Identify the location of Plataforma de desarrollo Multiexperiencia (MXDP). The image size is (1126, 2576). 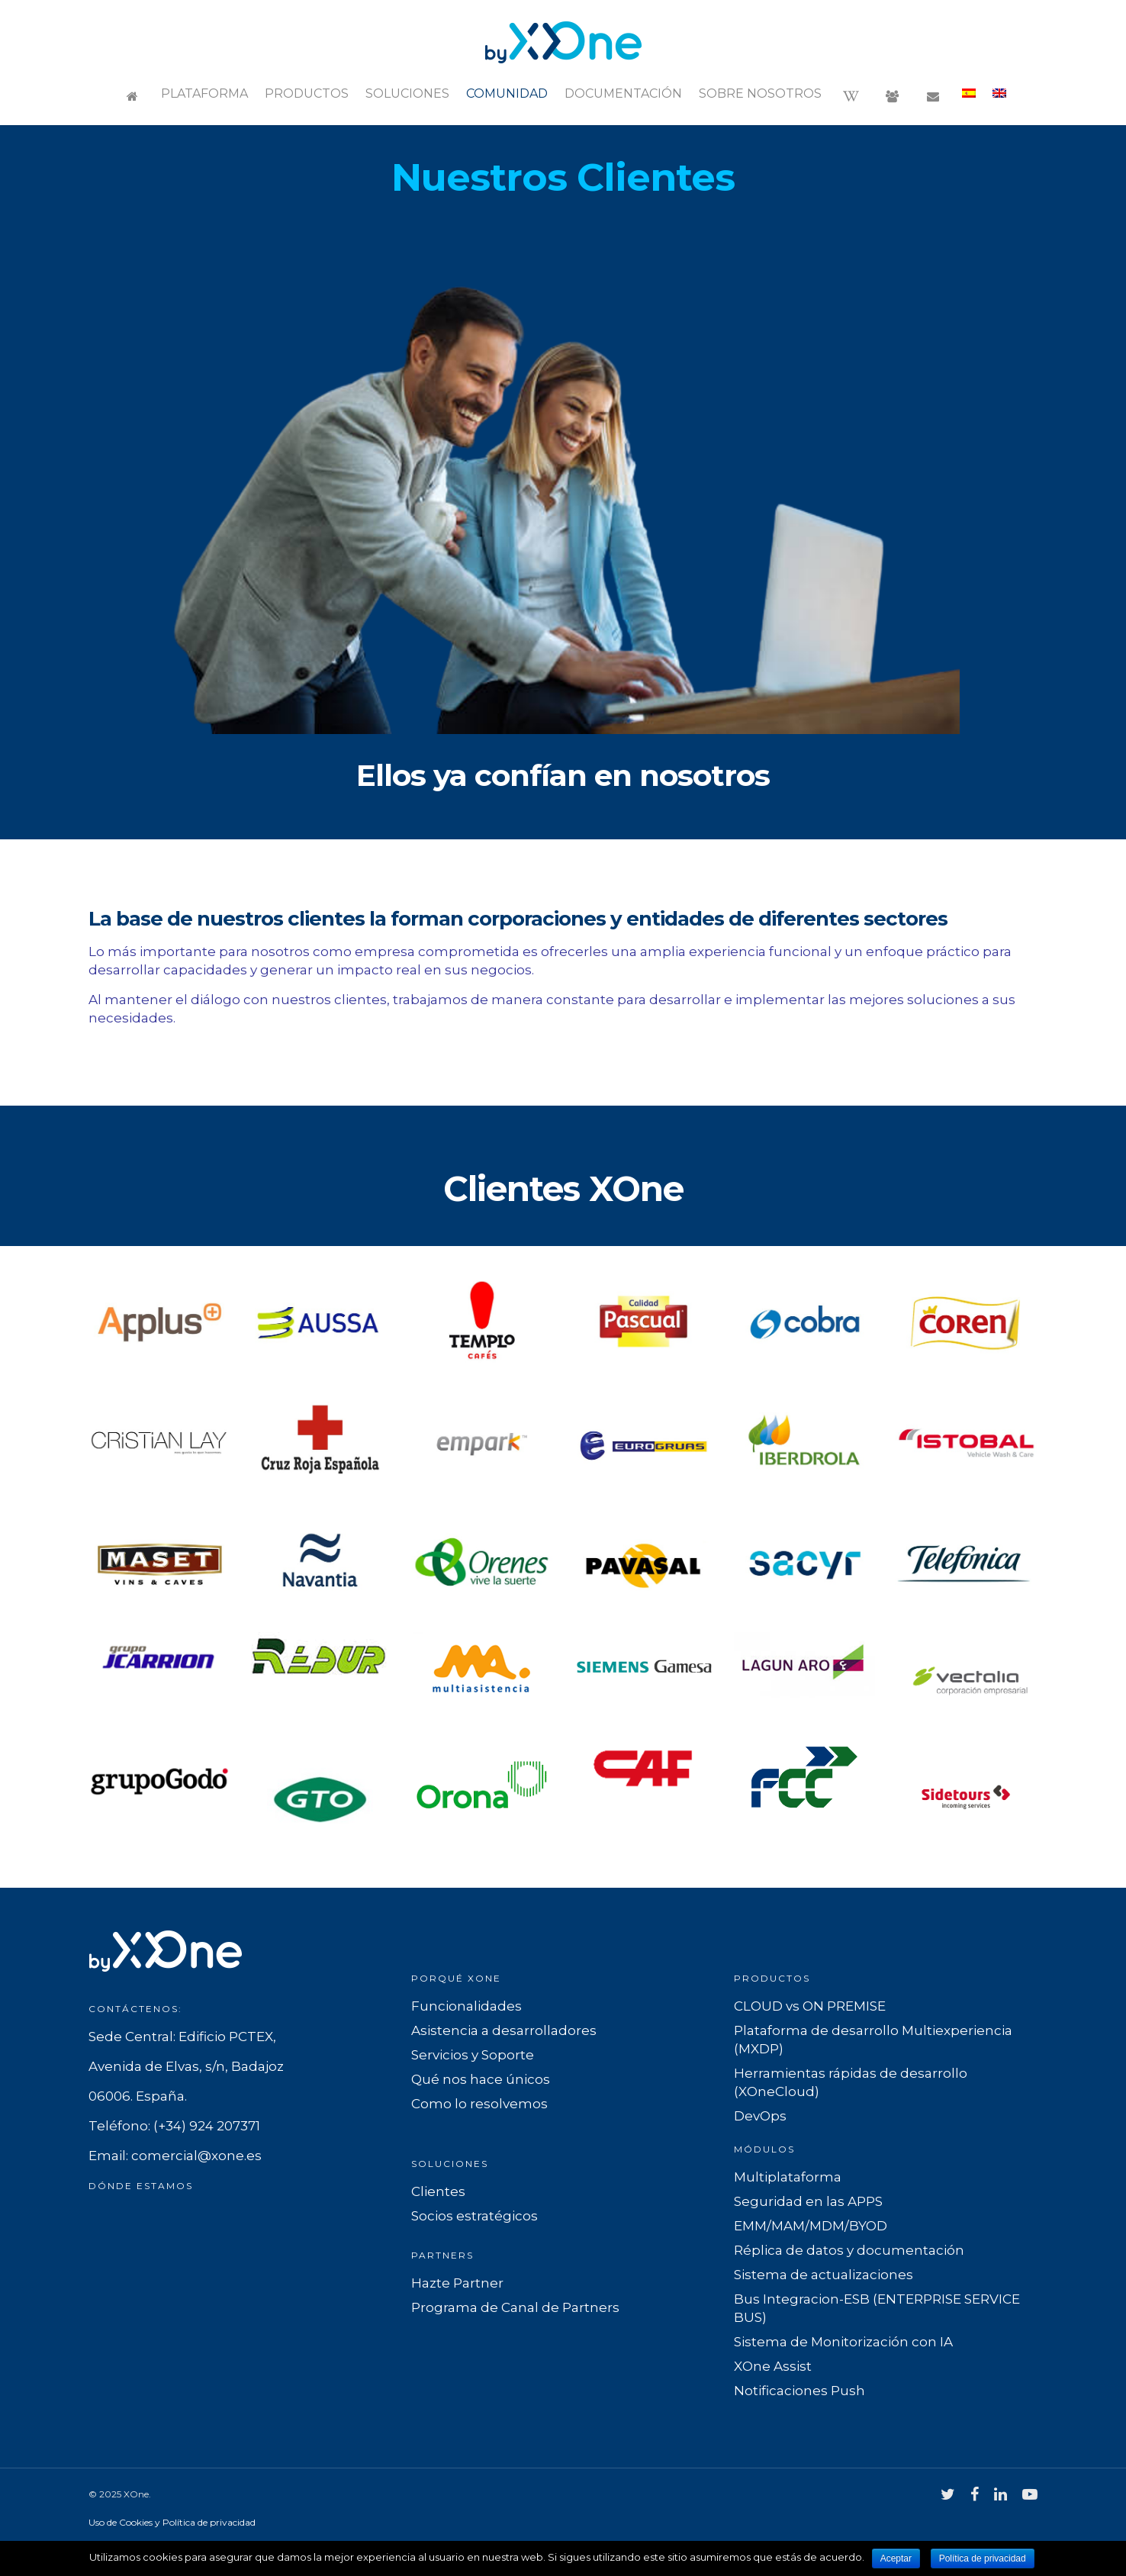
(873, 2039).